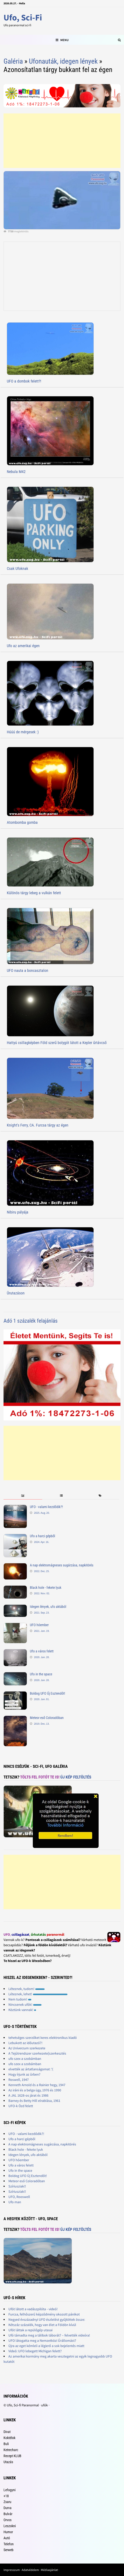 The height and width of the screenshot is (2576, 124). I want to click on Negyed évszázadnyi UFO észlelést gyűjtöttek össze:, so click(46, 2319).